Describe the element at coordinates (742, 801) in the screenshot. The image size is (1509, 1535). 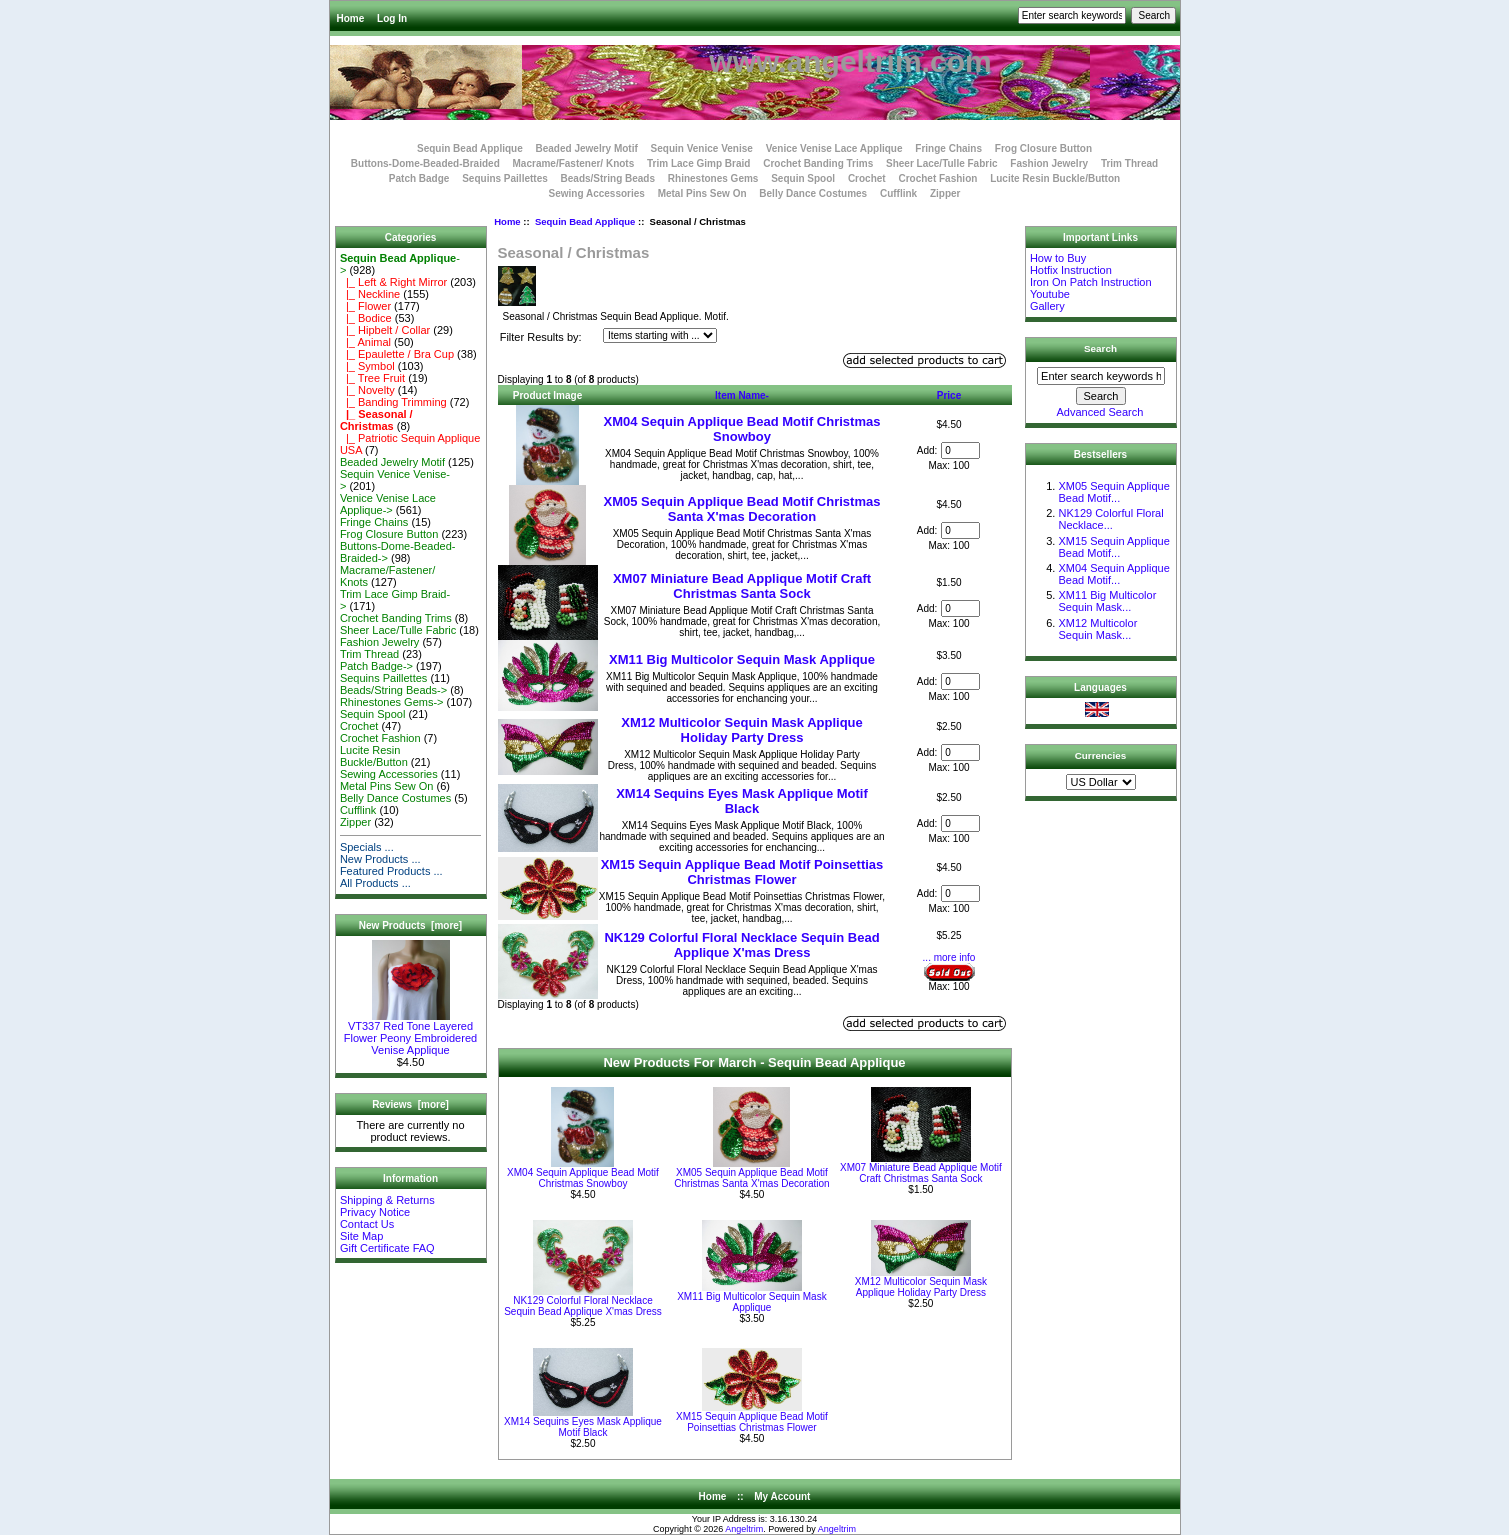
I see `XM14 Sequins Eyes Mask Applique Motif Black` at that location.